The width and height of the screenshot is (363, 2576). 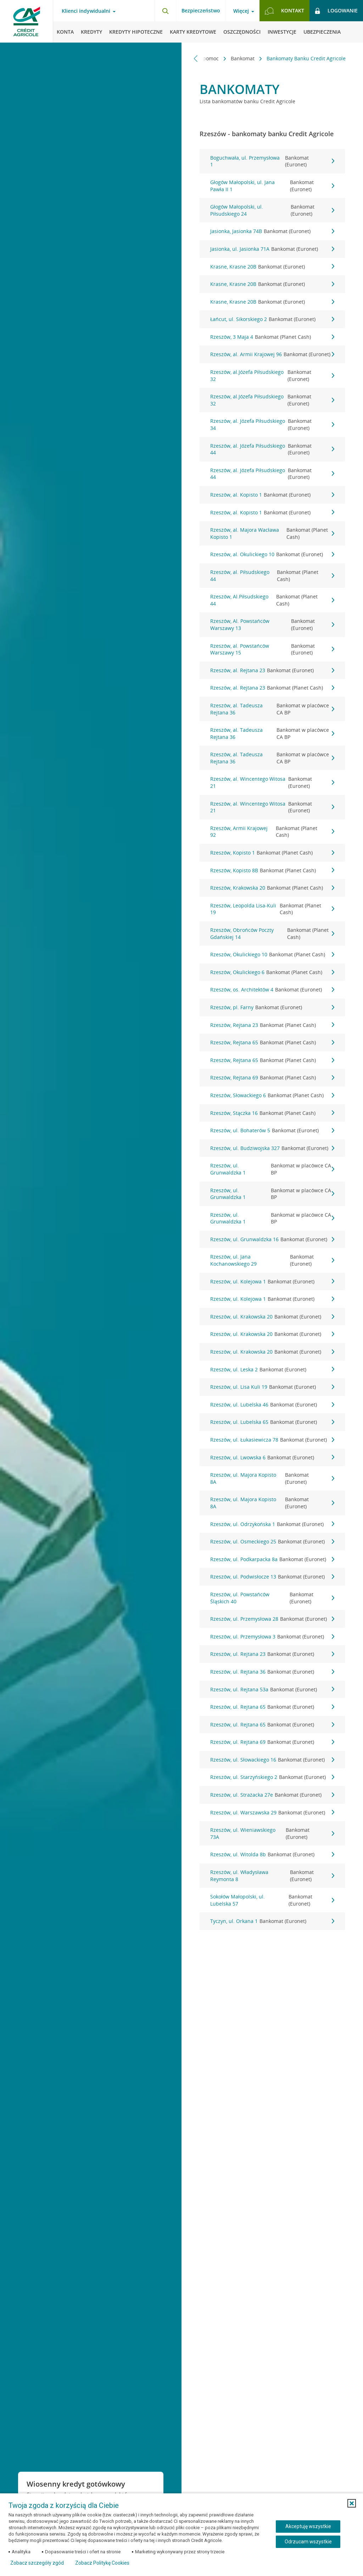 What do you see at coordinates (196, 58) in the screenshot?
I see `[Przewiń w lewo]` at bounding box center [196, 58].